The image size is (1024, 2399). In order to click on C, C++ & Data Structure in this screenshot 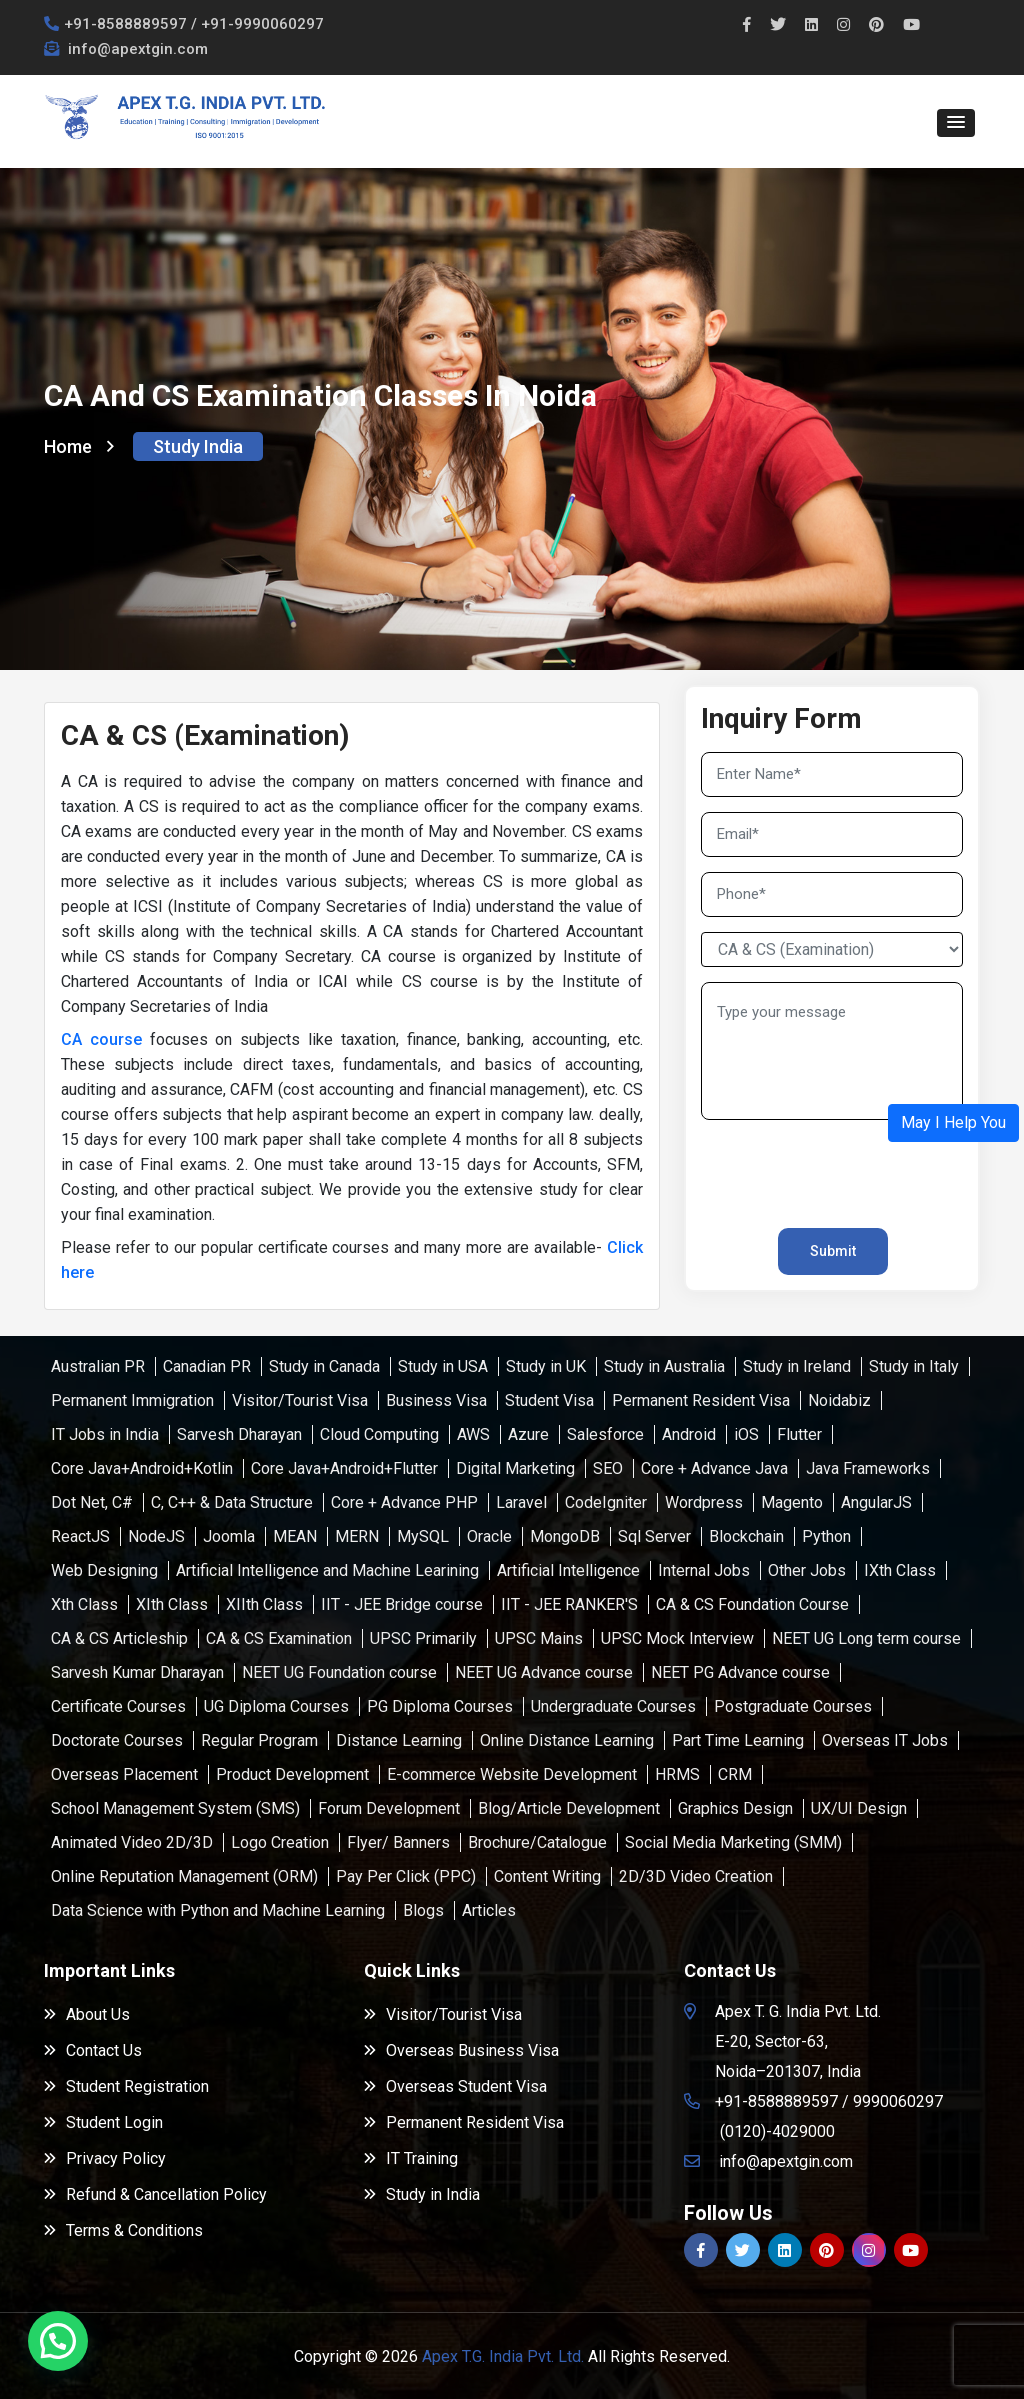, I will do `click(232, 1502)`.